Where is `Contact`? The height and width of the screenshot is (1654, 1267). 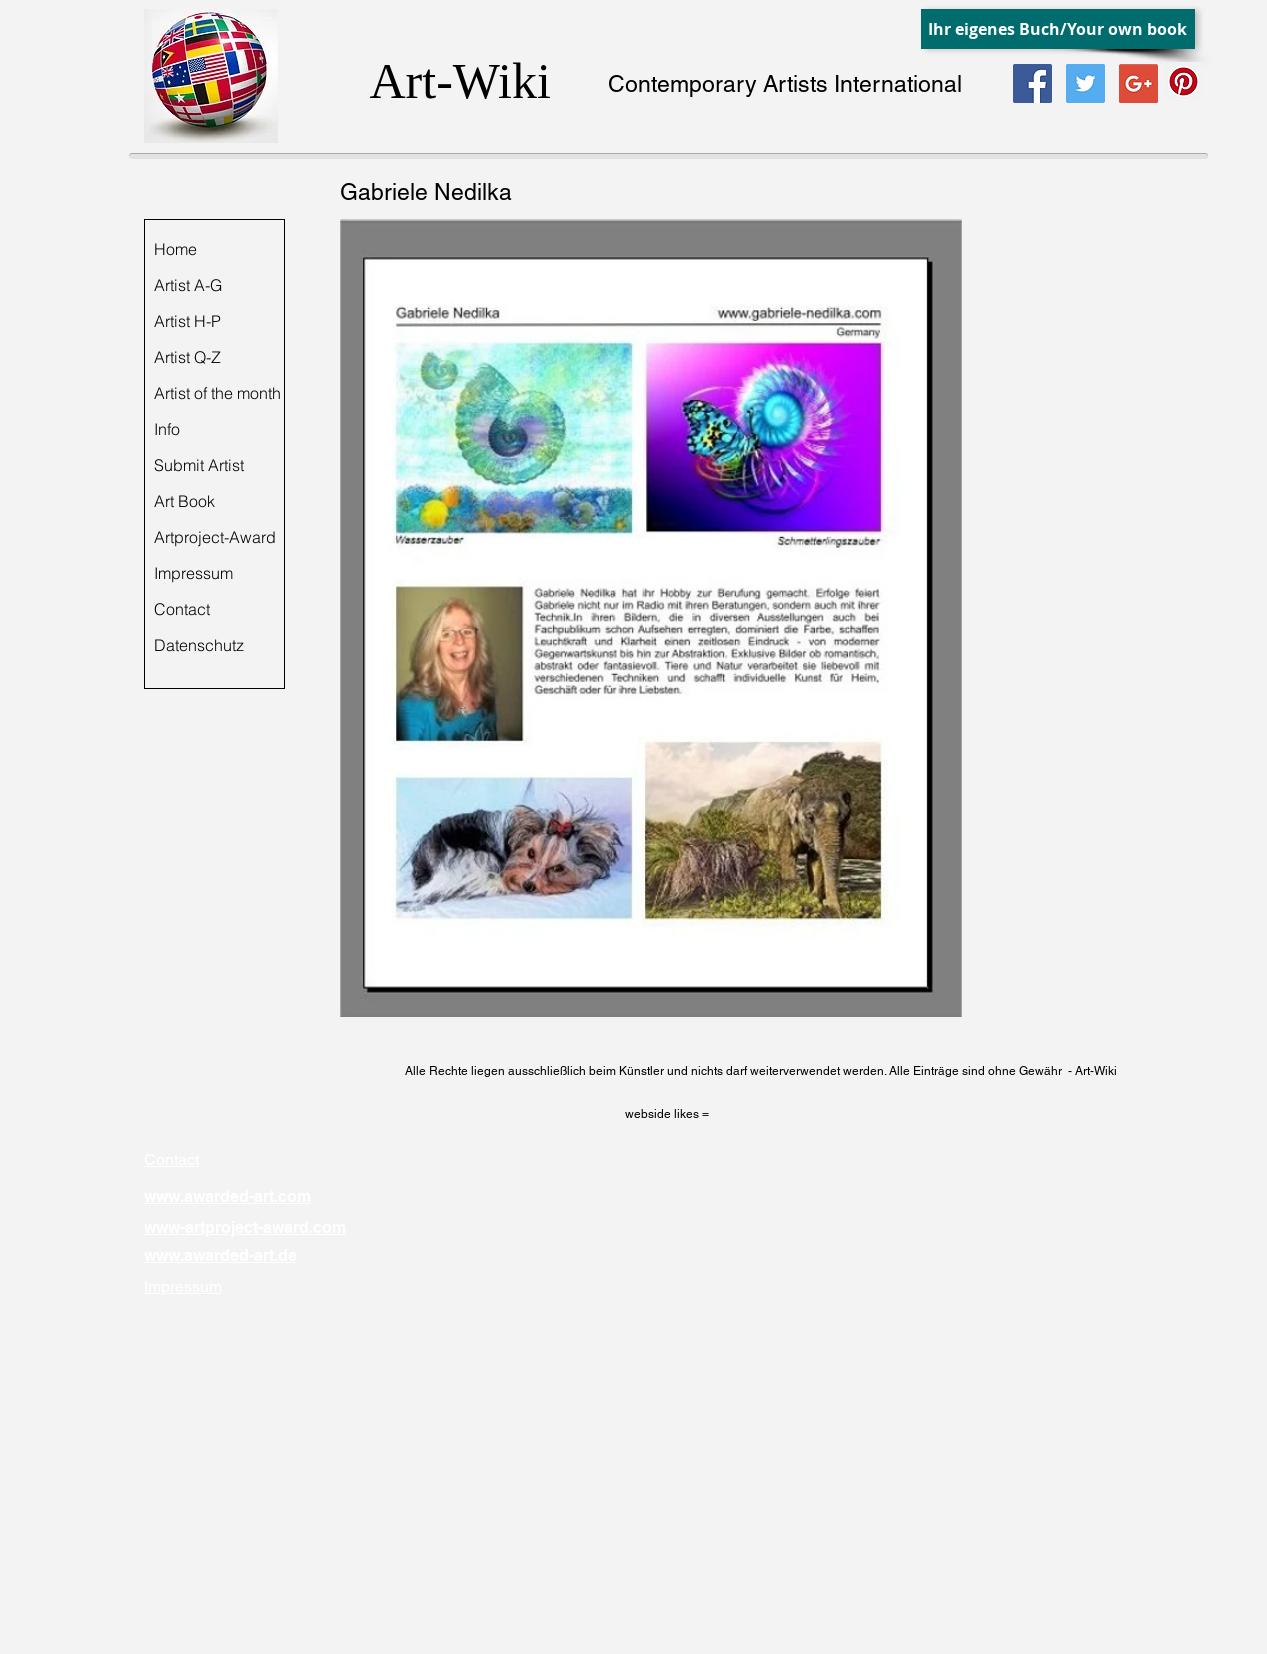
Contact is located at coordinates (182, 609).